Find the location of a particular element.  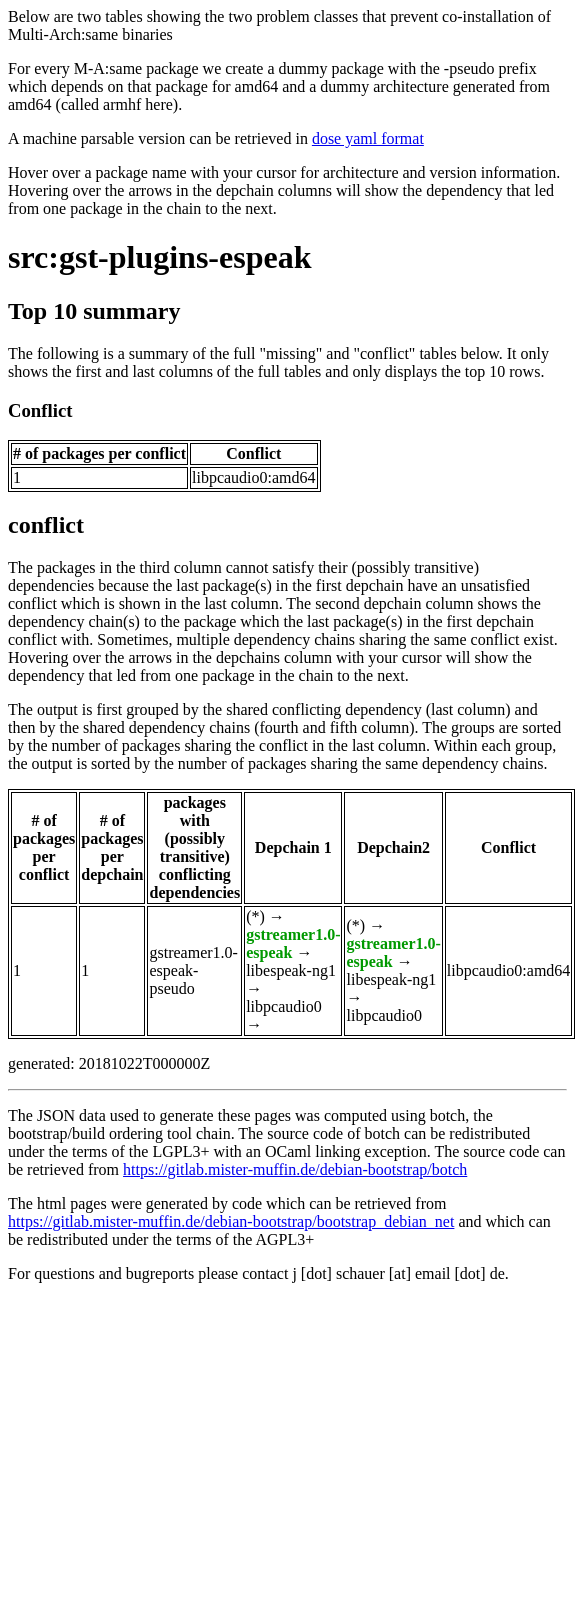

dose yaml format is located at coordinates (368, 138).